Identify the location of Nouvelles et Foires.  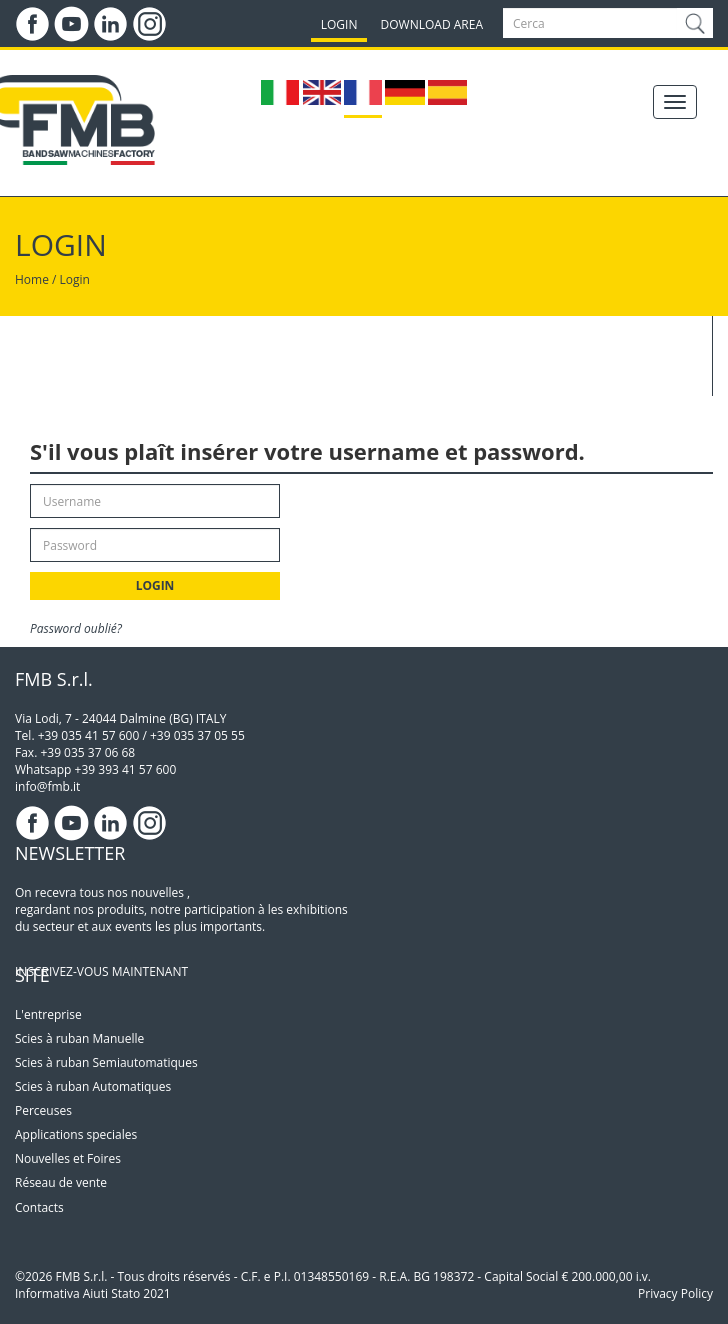
(68, 1158).